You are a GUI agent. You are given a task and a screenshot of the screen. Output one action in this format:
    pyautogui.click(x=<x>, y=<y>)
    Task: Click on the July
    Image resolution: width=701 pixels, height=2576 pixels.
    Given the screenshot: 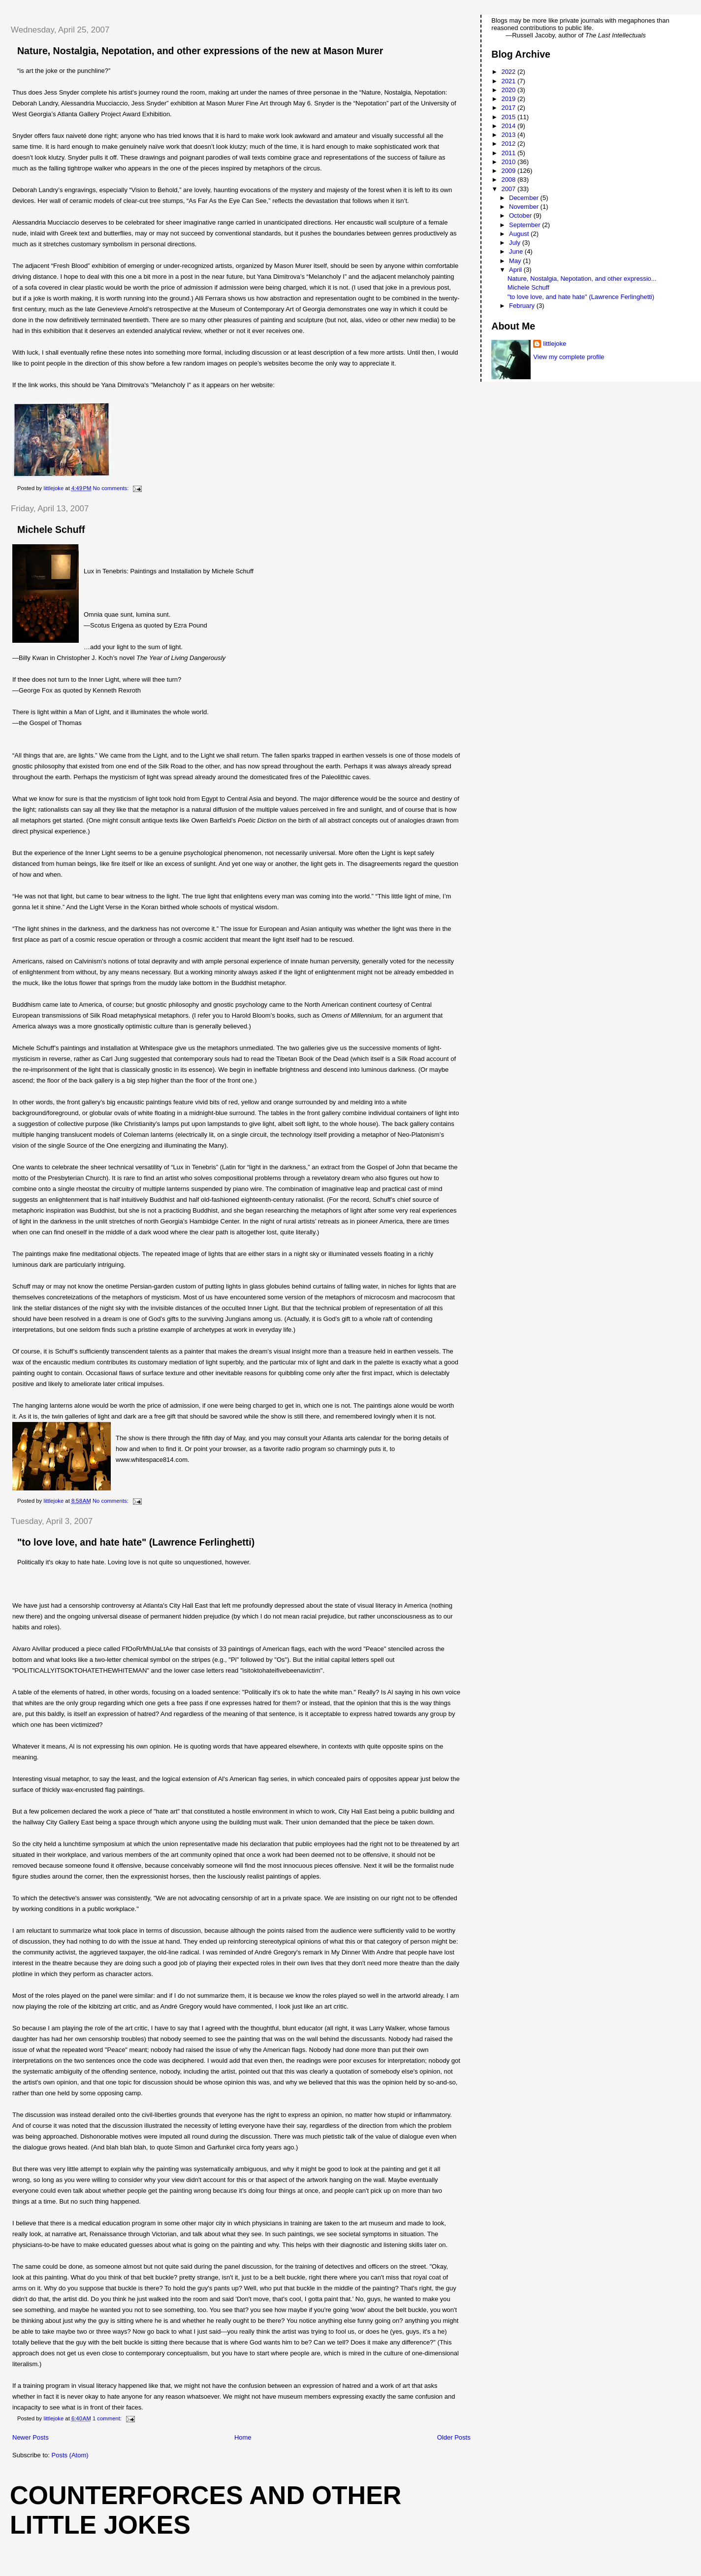 What is the action you would take?
    pyautogui.click(x=515, y=242)
    